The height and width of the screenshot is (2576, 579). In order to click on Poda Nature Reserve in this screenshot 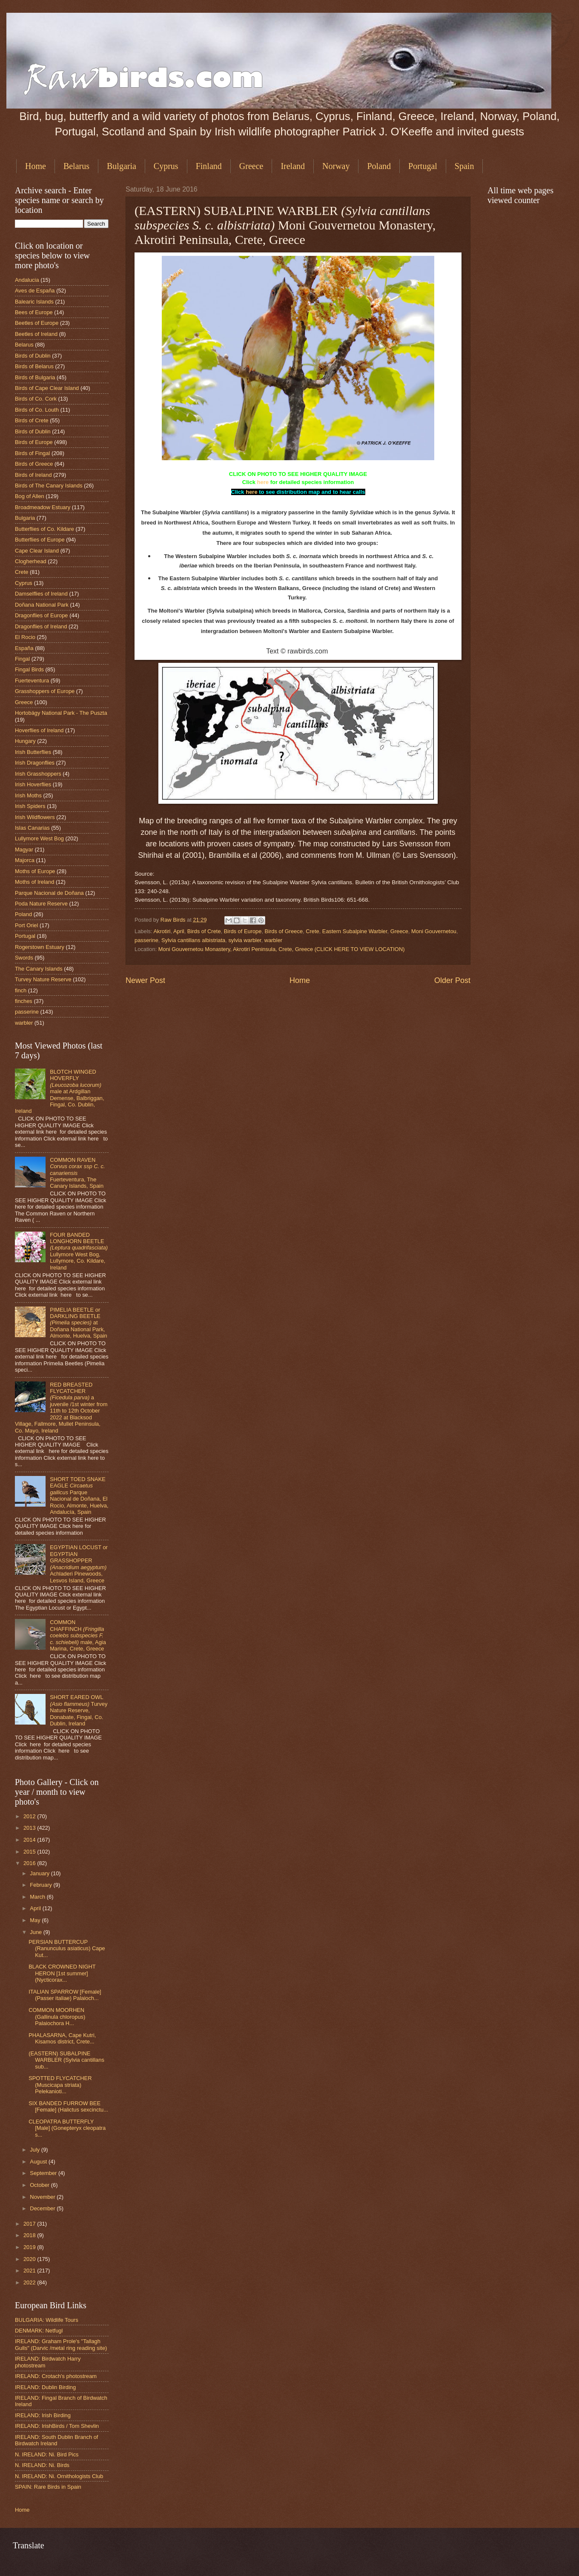, I will do `click(41, 903)`.